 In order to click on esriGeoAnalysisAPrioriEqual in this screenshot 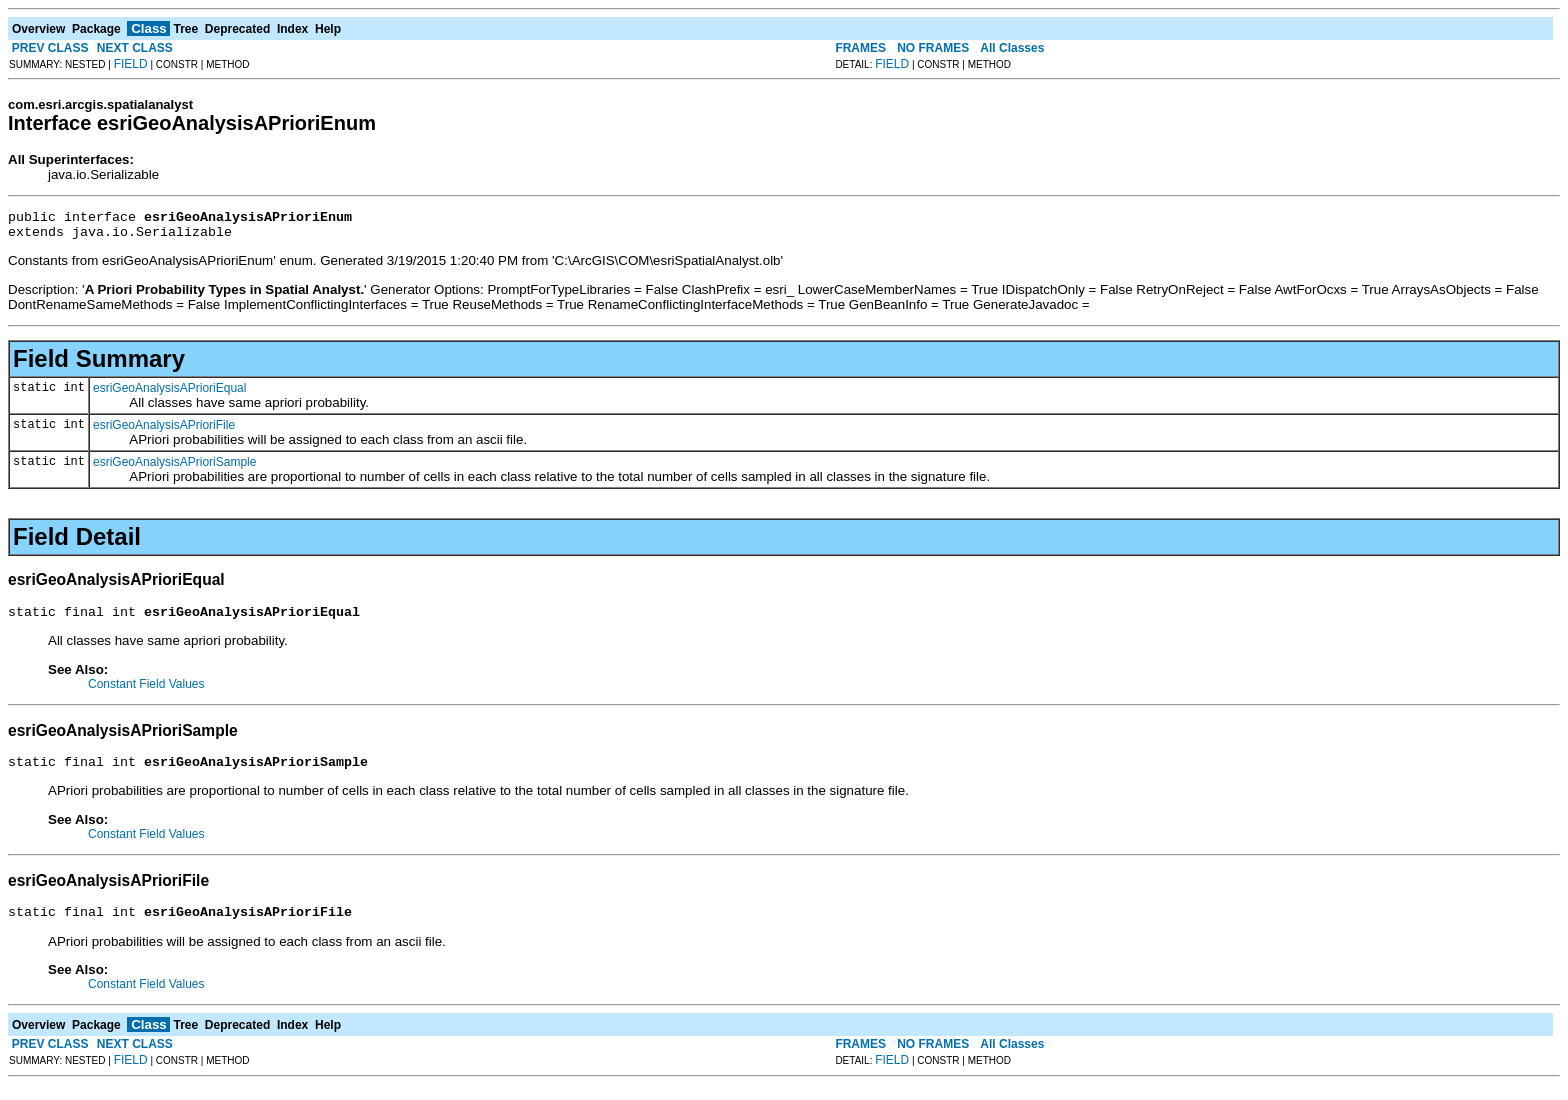, I will do `click(169, 394)`.